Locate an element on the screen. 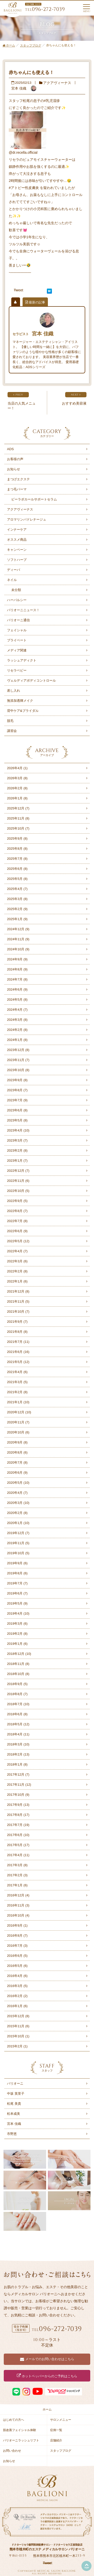  2025年10月 (7) is located at coordinates (18, 828).